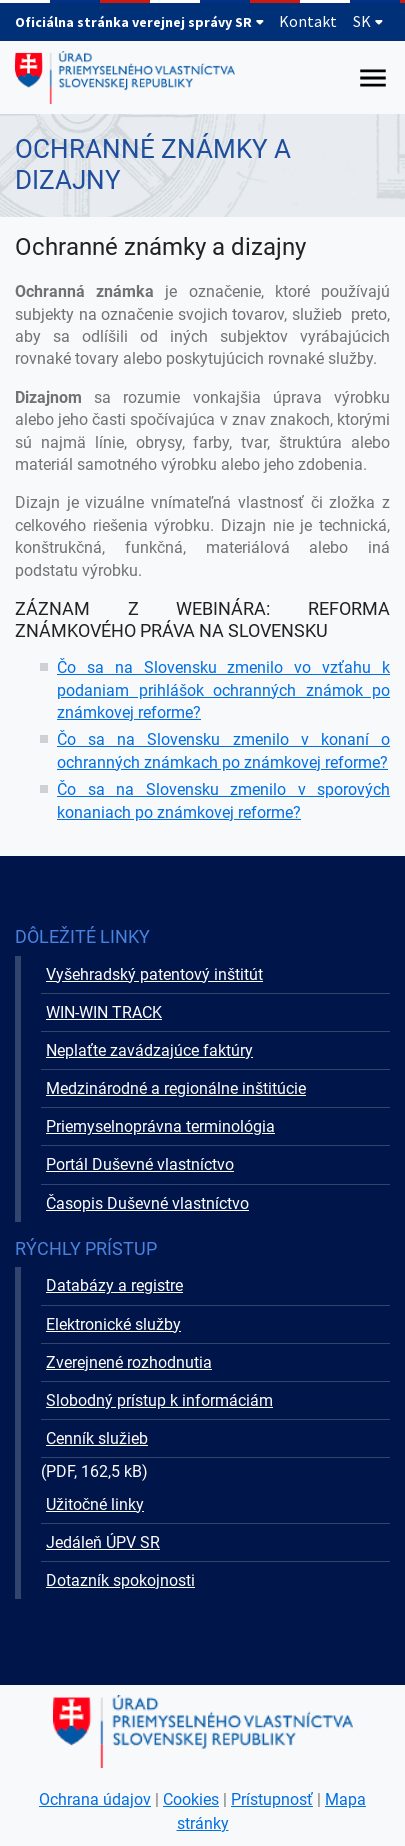 The image size is (405, 1846). What do you see at coordinates (114, 1285) in the screenshot?
I see `Databázy a registre` at bounding box center [114, 1285].